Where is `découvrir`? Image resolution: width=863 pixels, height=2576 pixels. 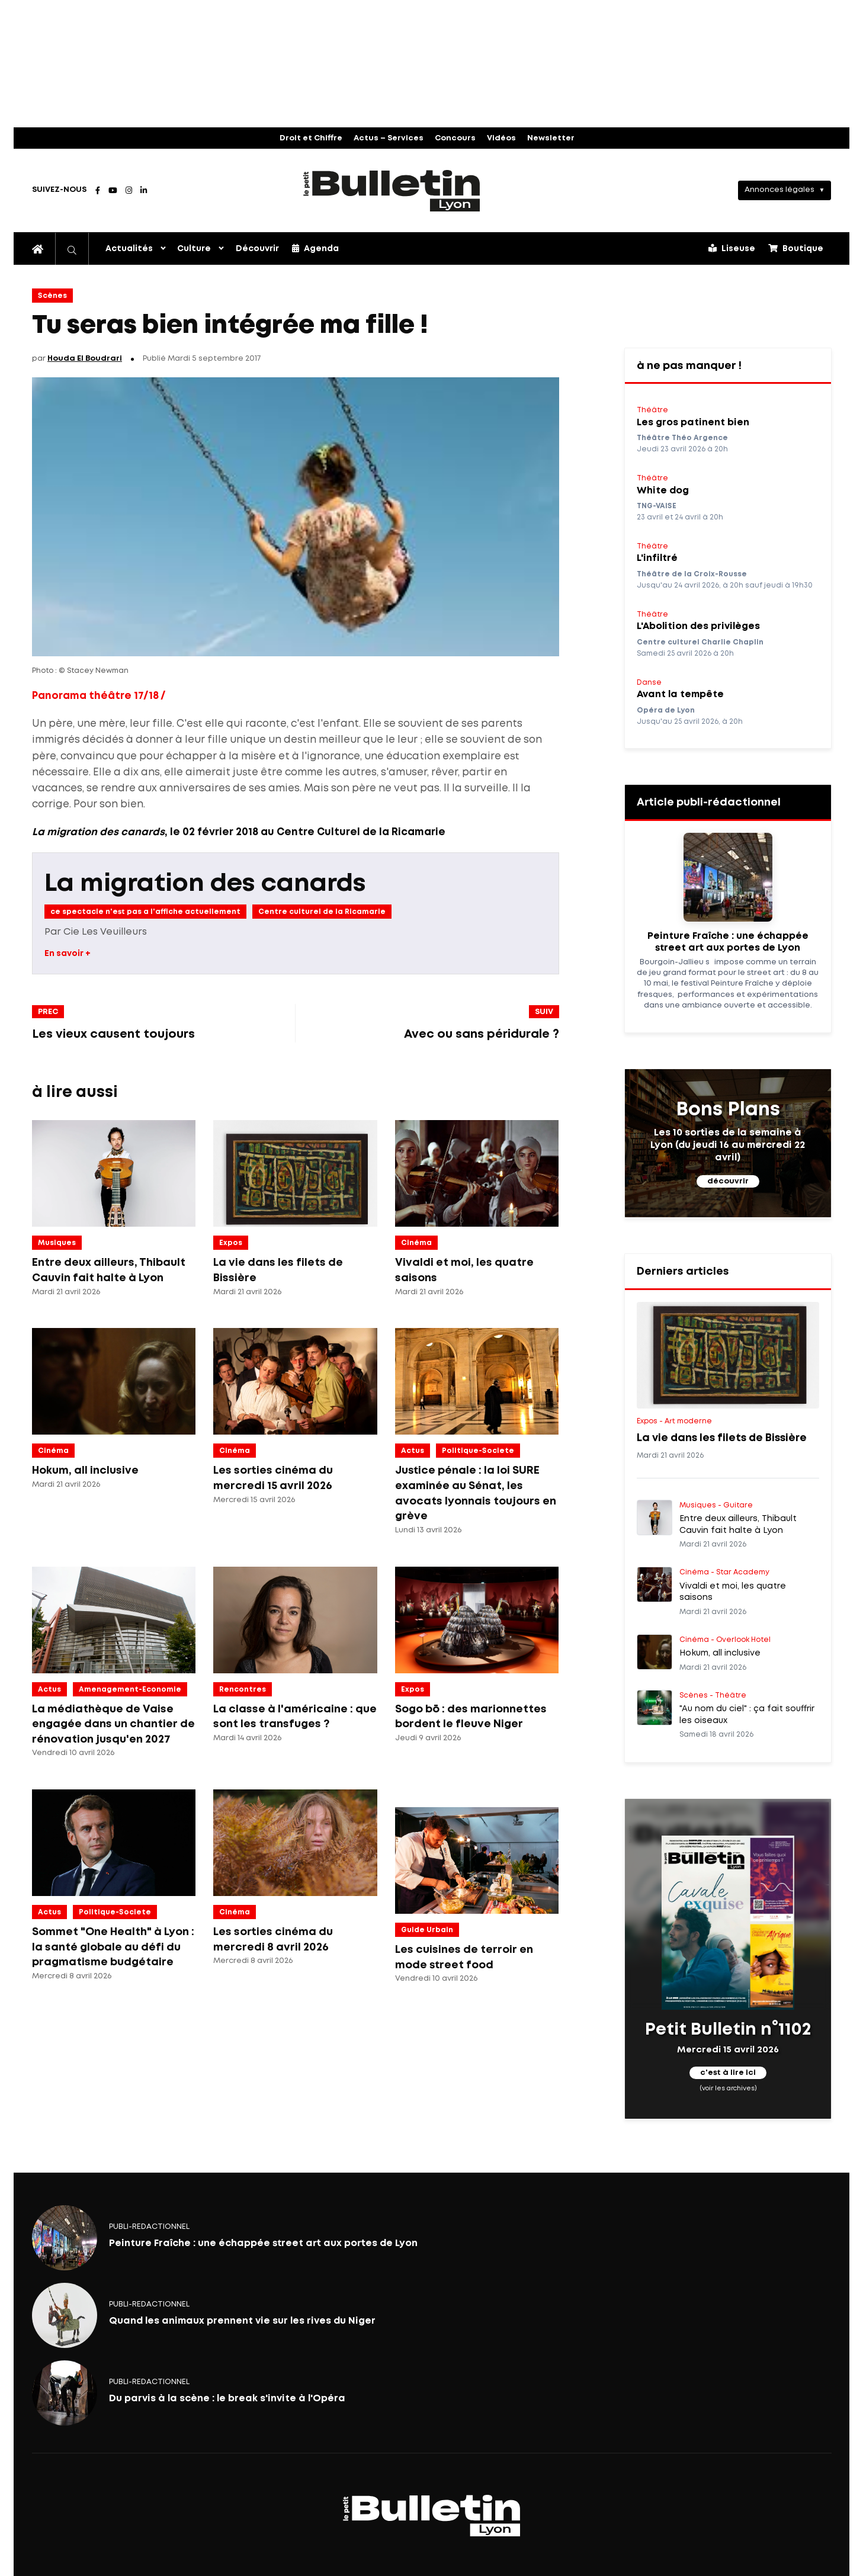 découvrir is located at coordinates (728, 1181).